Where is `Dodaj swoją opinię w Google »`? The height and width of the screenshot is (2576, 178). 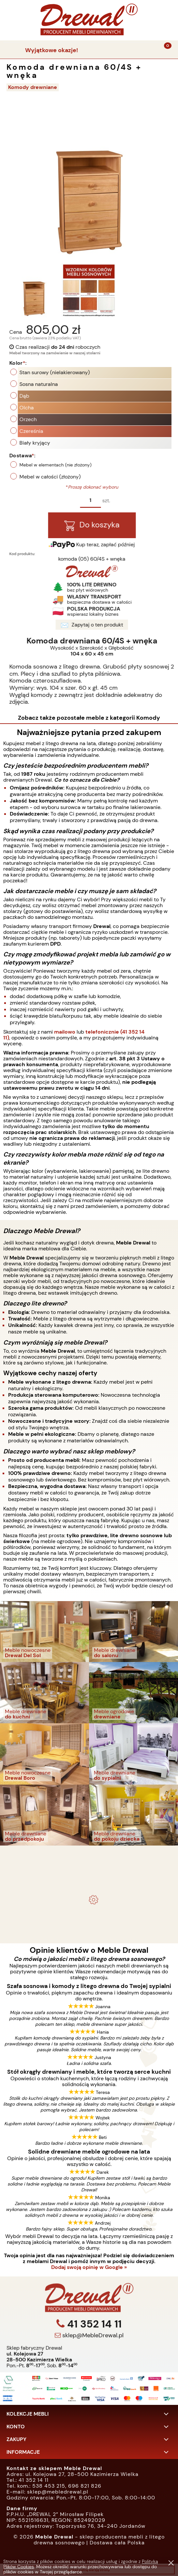 Dodaj swoją opinię w Google » is located at coordinates (89, 2267).